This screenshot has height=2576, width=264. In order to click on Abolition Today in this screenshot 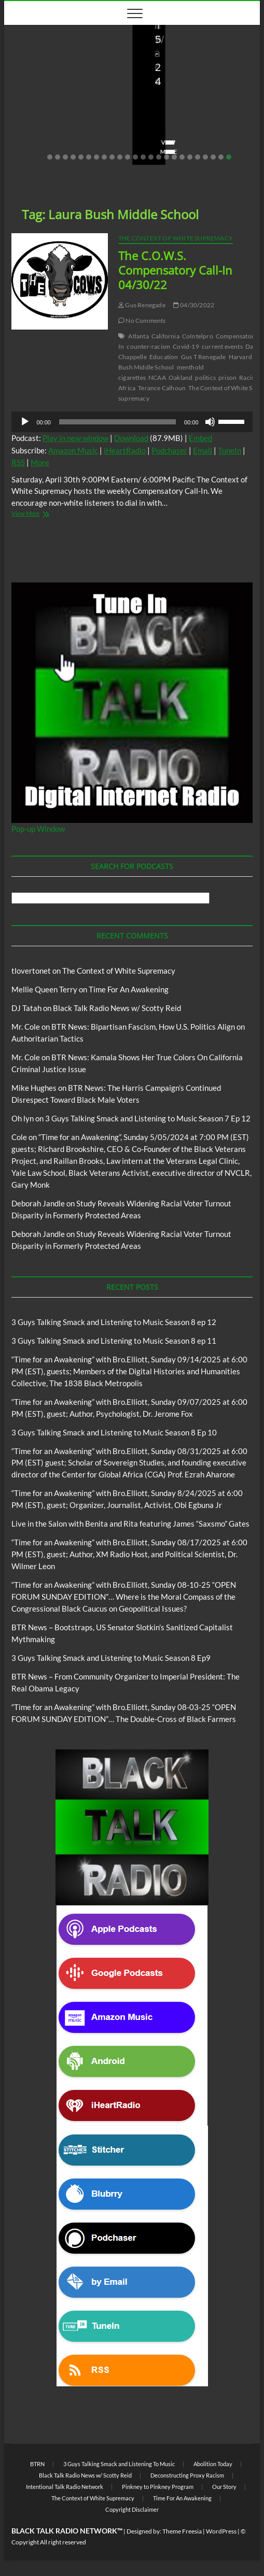, I will do `click(212, 2463)`.